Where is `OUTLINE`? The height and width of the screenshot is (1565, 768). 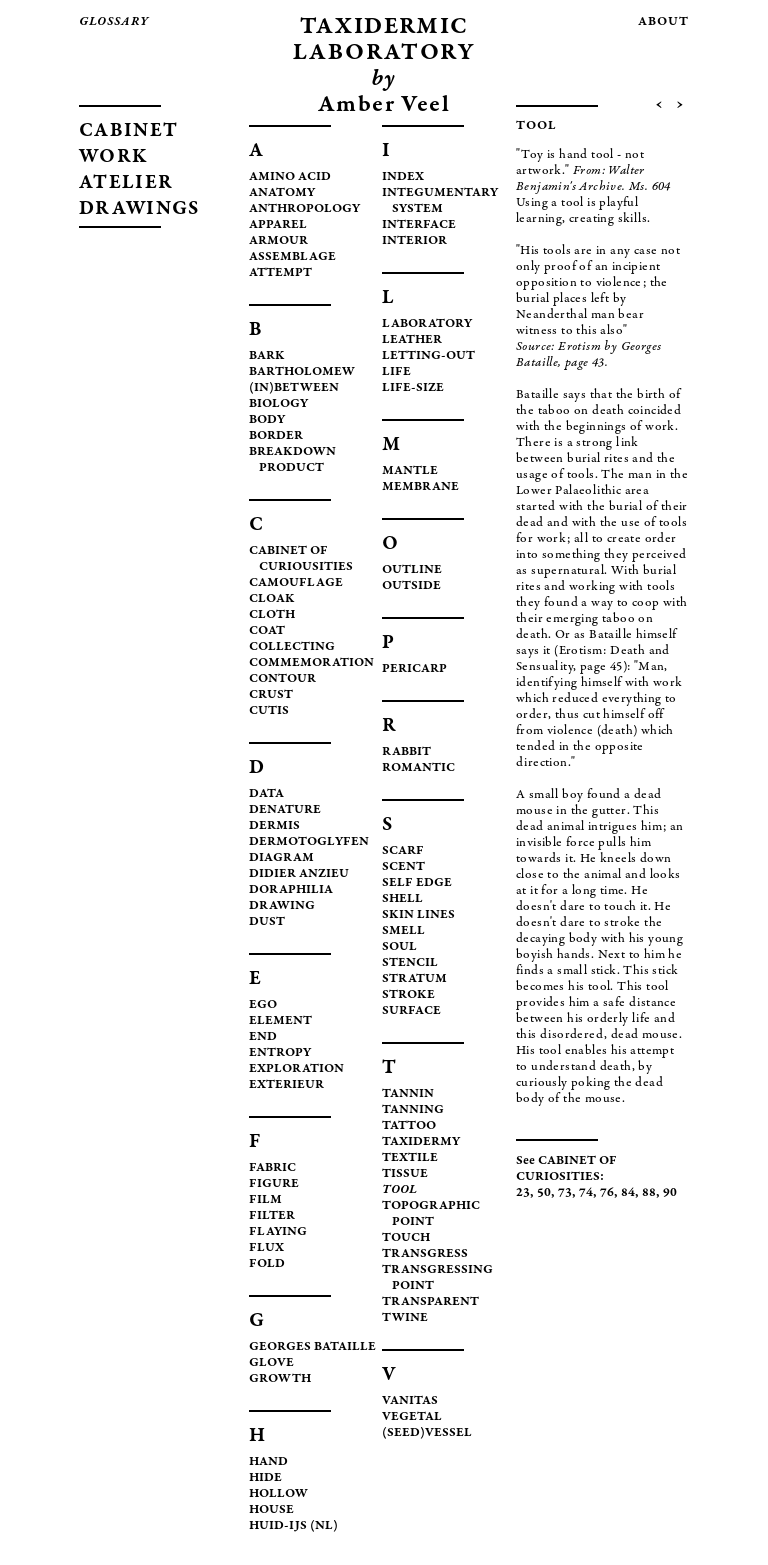 OUTLINE is located at coordinates (412, 570).